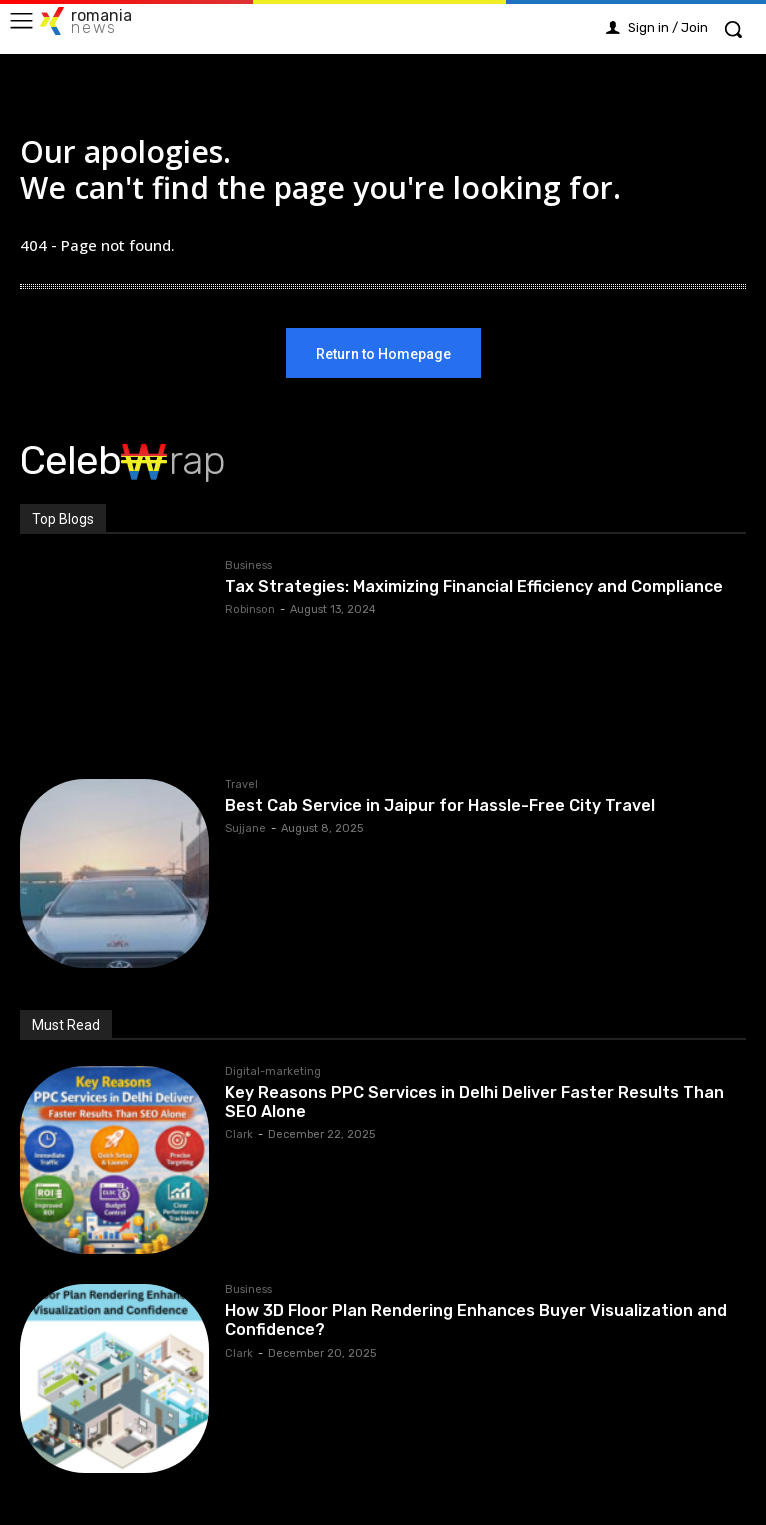  Describe the element at coordinates (248, 566) in the screenshot. I see `Business` at that location.